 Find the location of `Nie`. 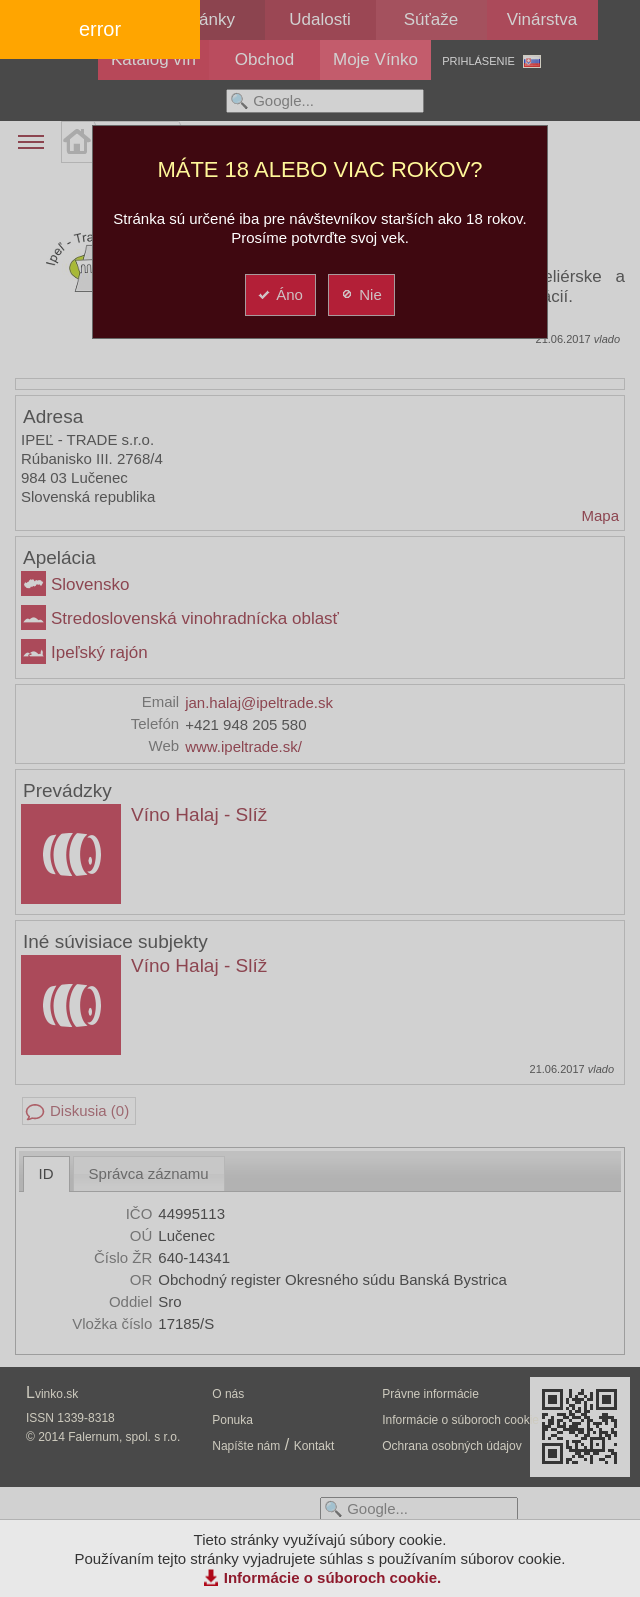

Nie is located at coordinates (360, 294).